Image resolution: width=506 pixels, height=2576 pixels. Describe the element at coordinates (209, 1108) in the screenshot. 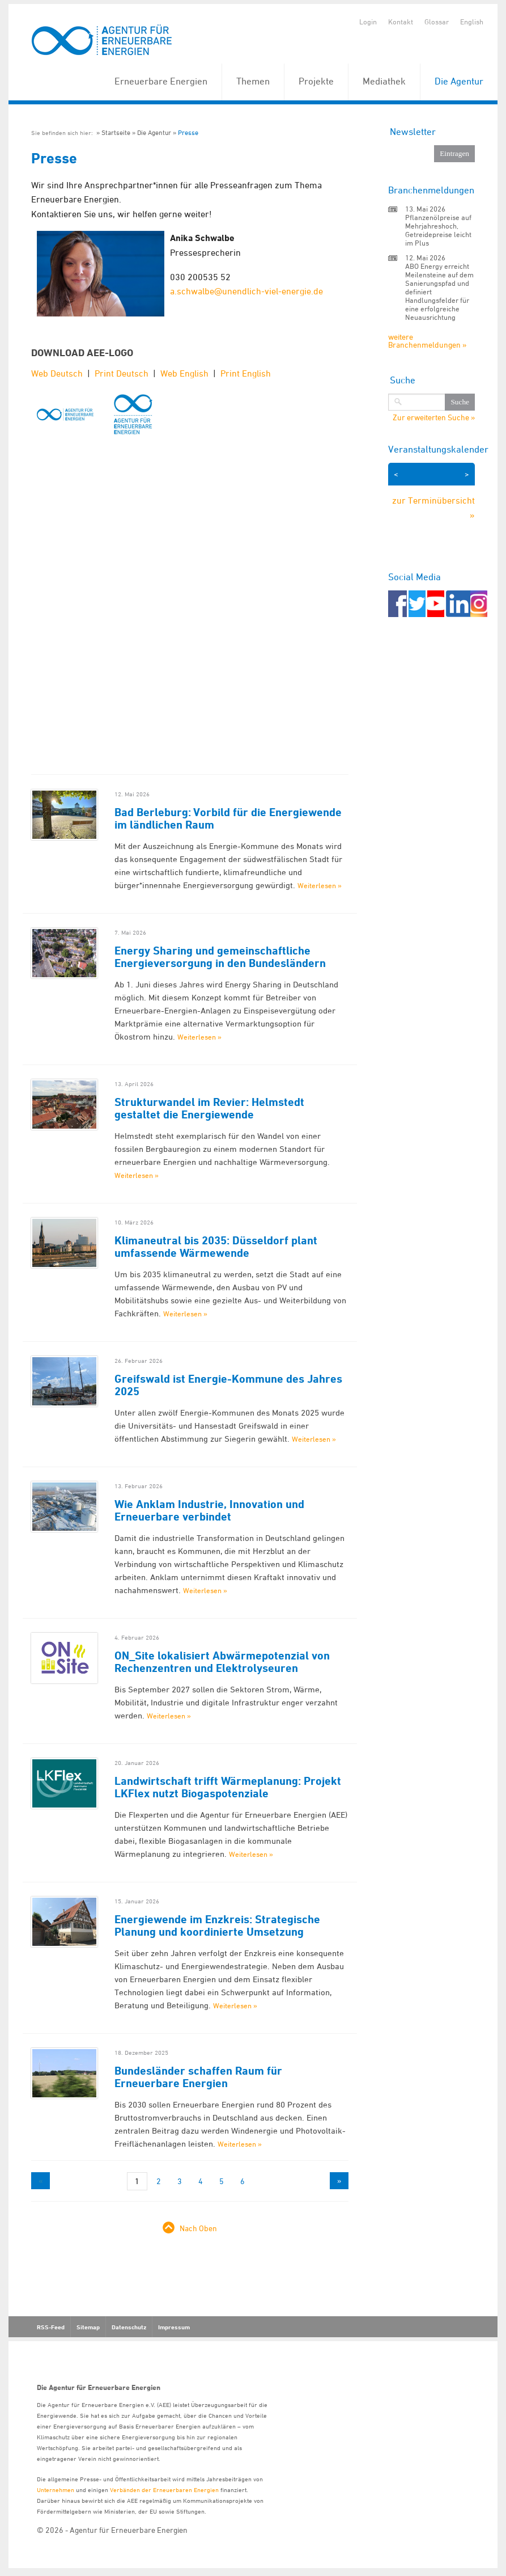

I see `Strukturwandel im Revier: Helmstedt gestaltet die Energiewende` at that location.